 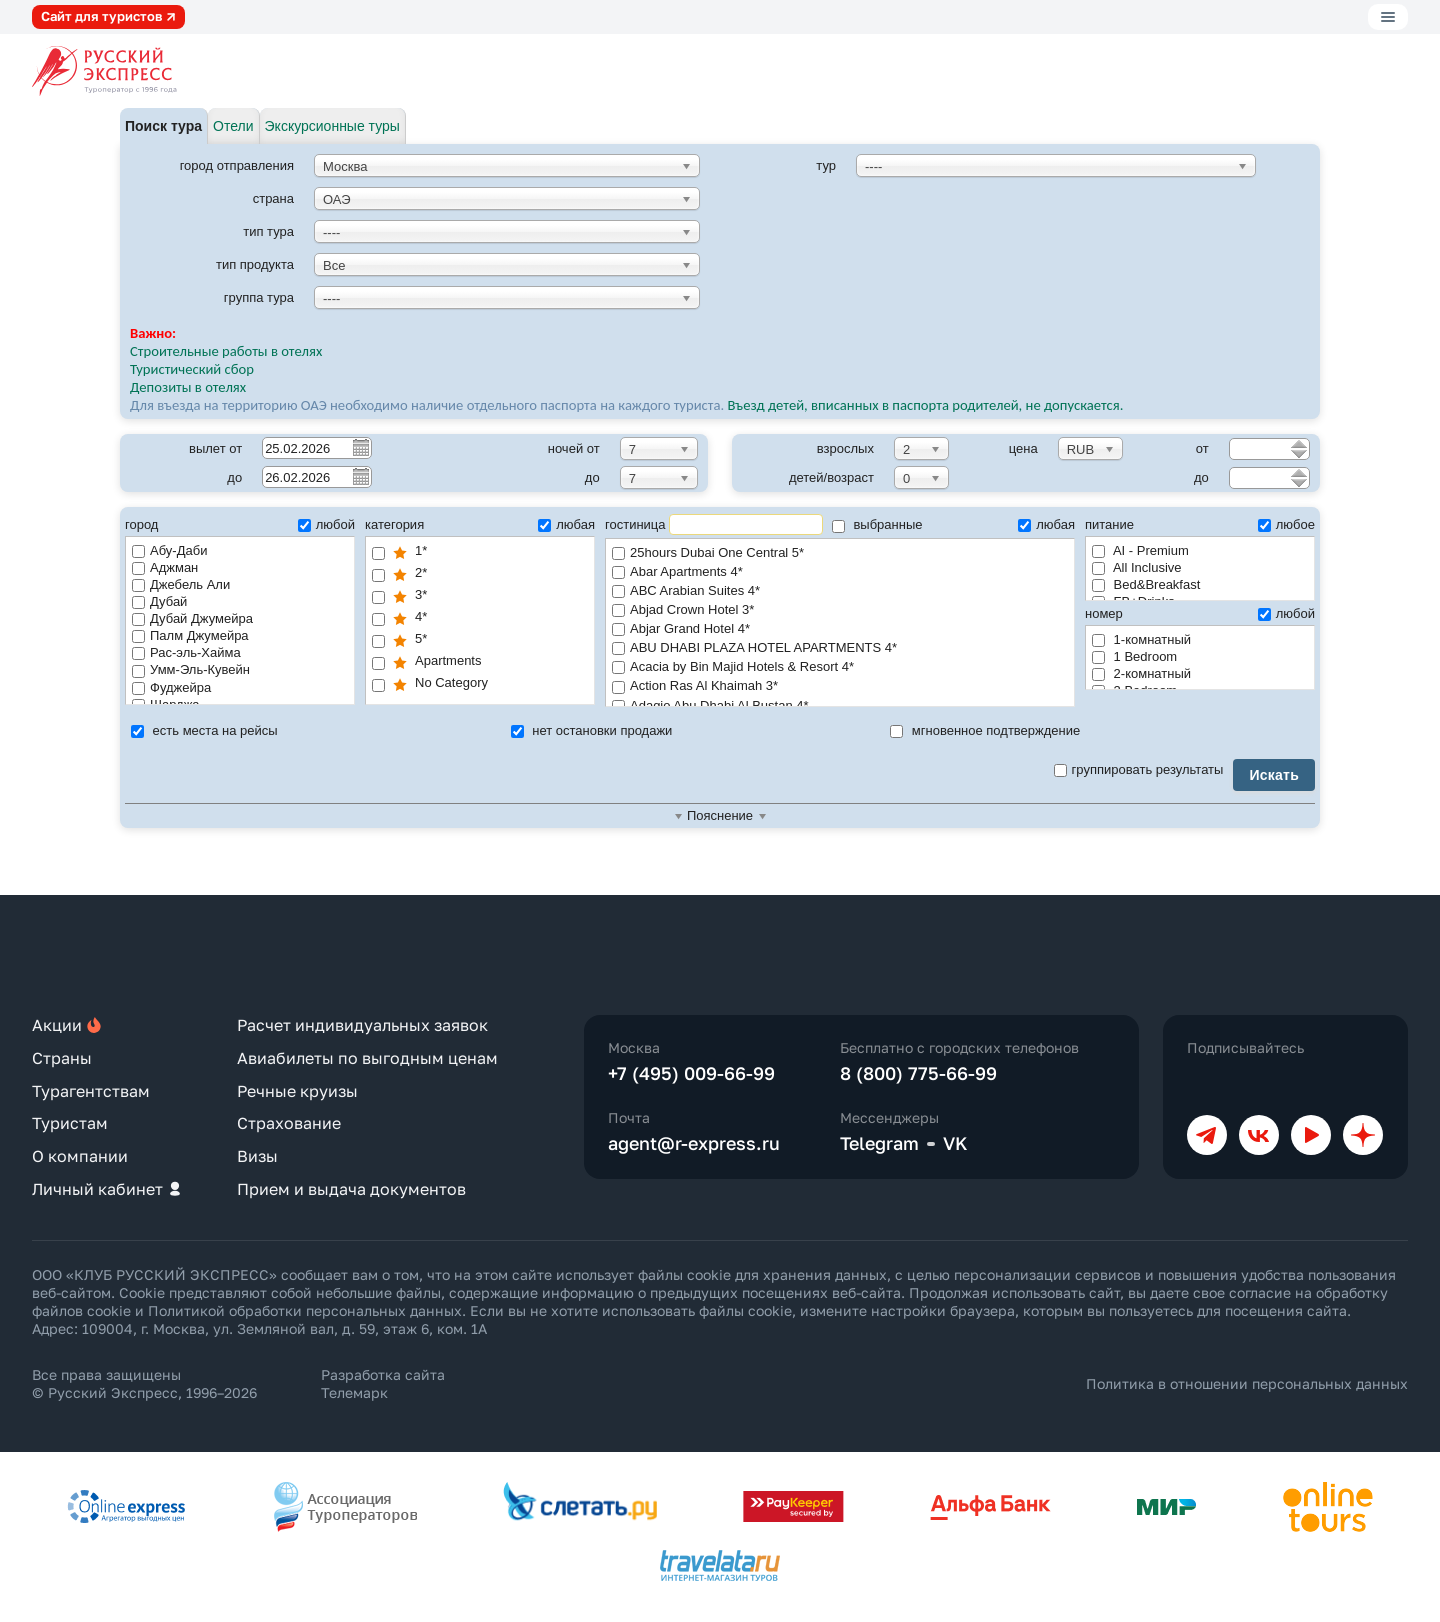 What do you see at coordinates (186, 652) in the screenshot?
I see `Рас-эль-Хайма` at bounding box center [186, 652].